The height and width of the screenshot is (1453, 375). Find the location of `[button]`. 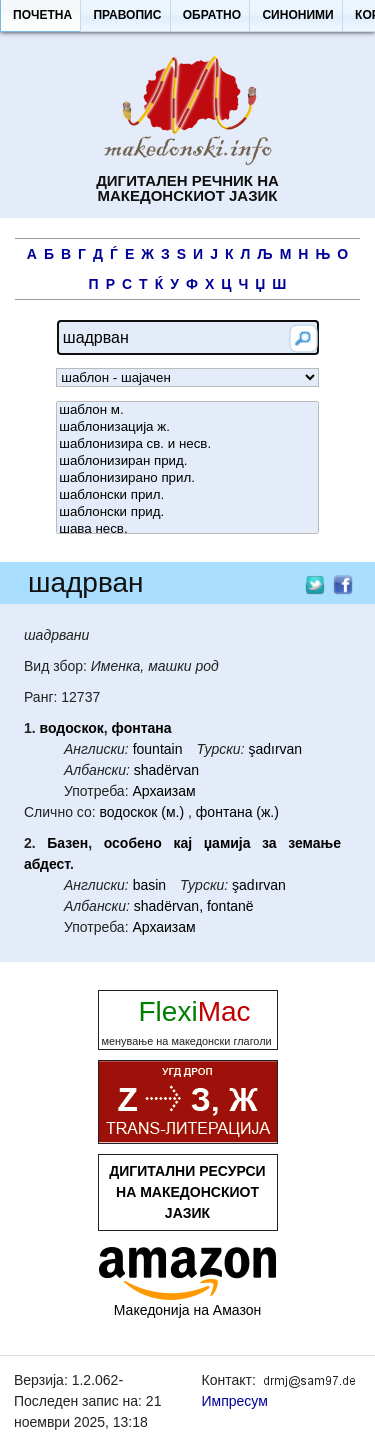

[button] is located at coordinates (42, 16).